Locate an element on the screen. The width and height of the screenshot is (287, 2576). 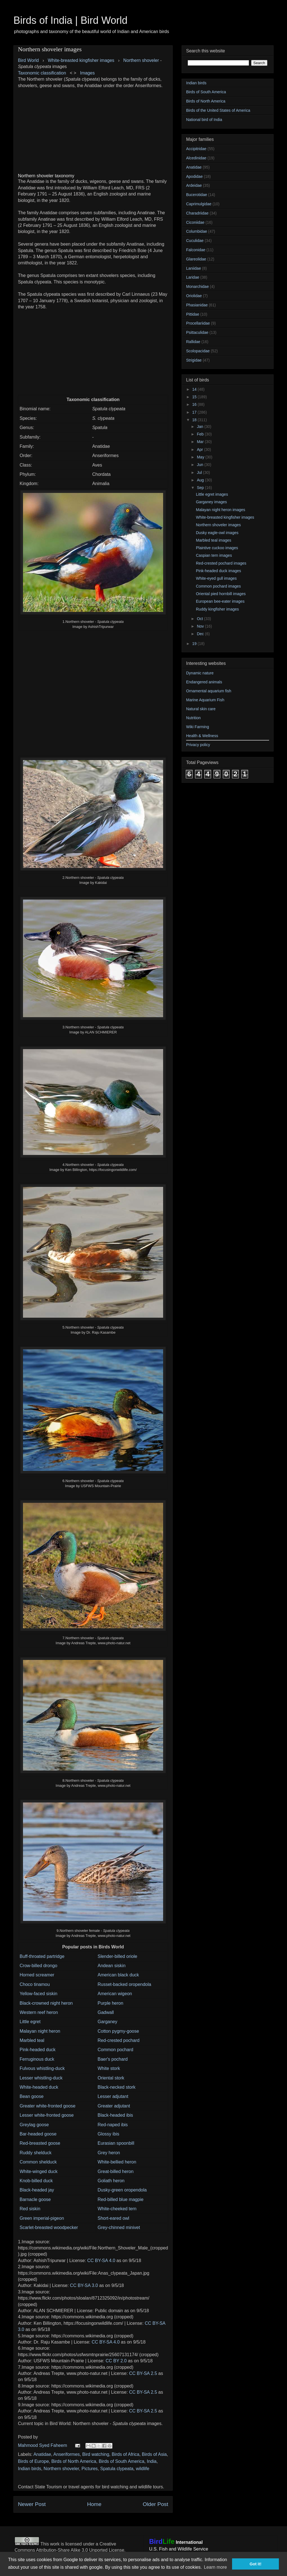
Northern shoveler images is located at coordinates (218, 525).